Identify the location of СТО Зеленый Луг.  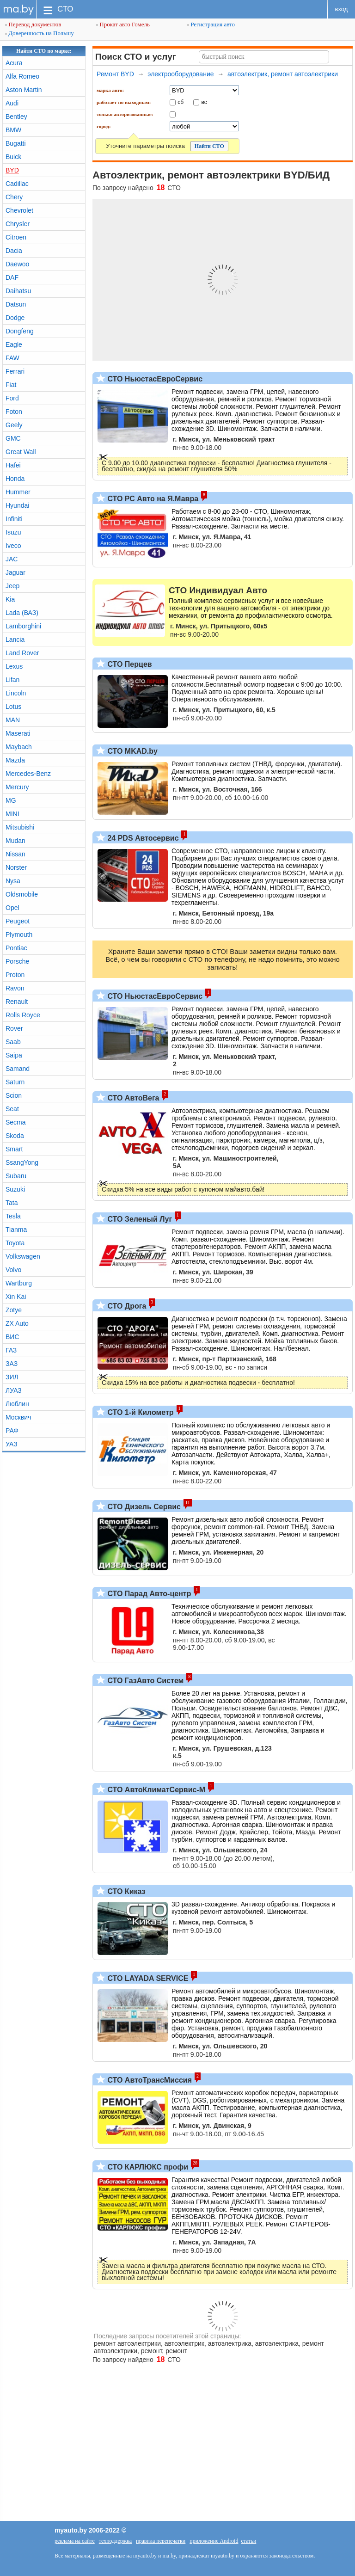
(138, 1219).